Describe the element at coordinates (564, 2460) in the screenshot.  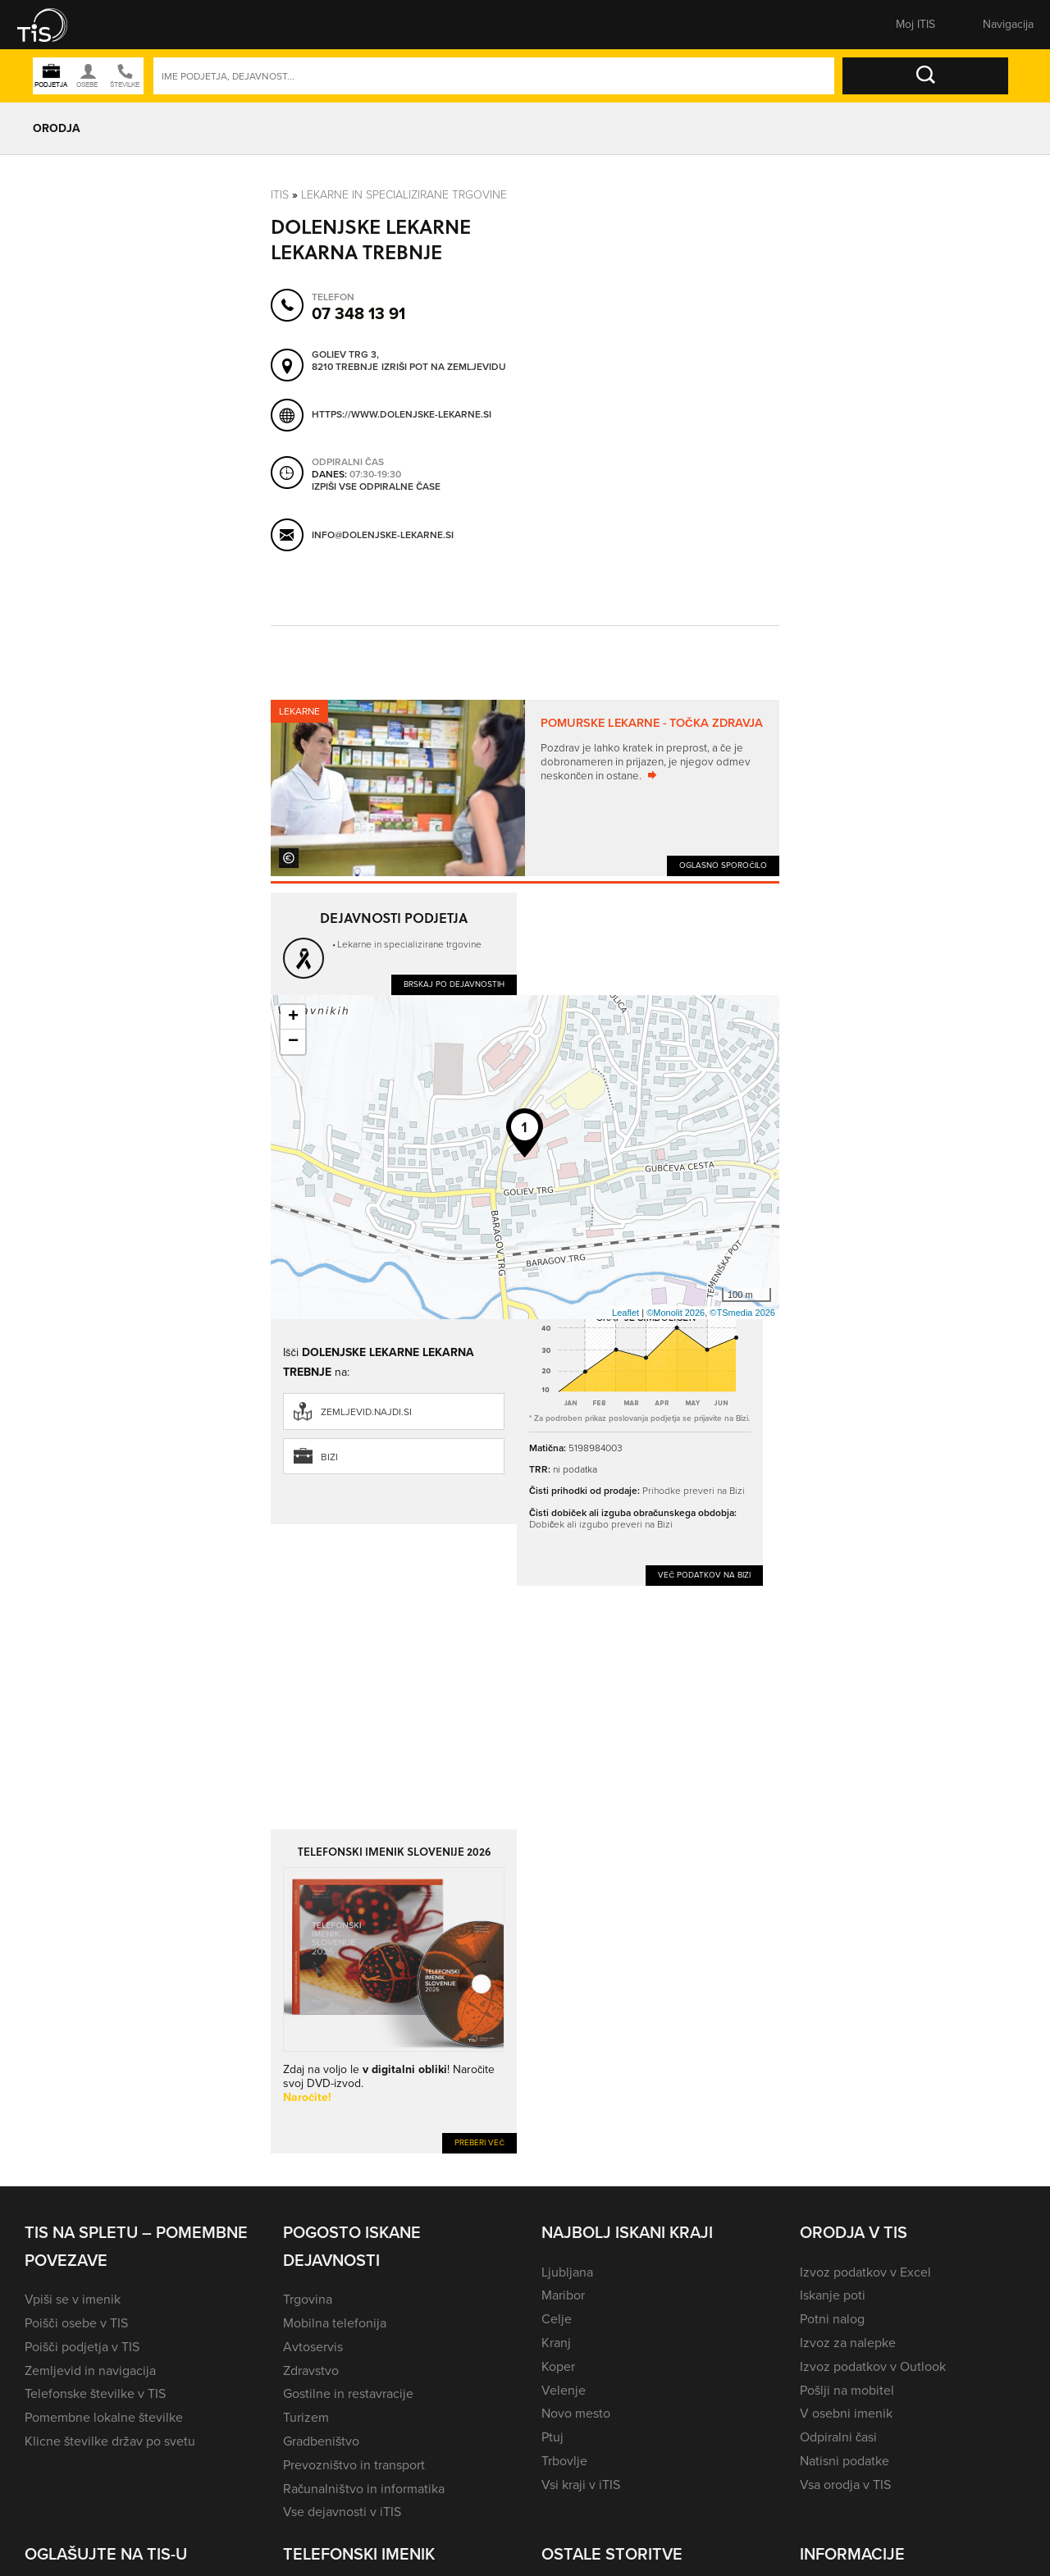
I see `Trbovlje` at that location.